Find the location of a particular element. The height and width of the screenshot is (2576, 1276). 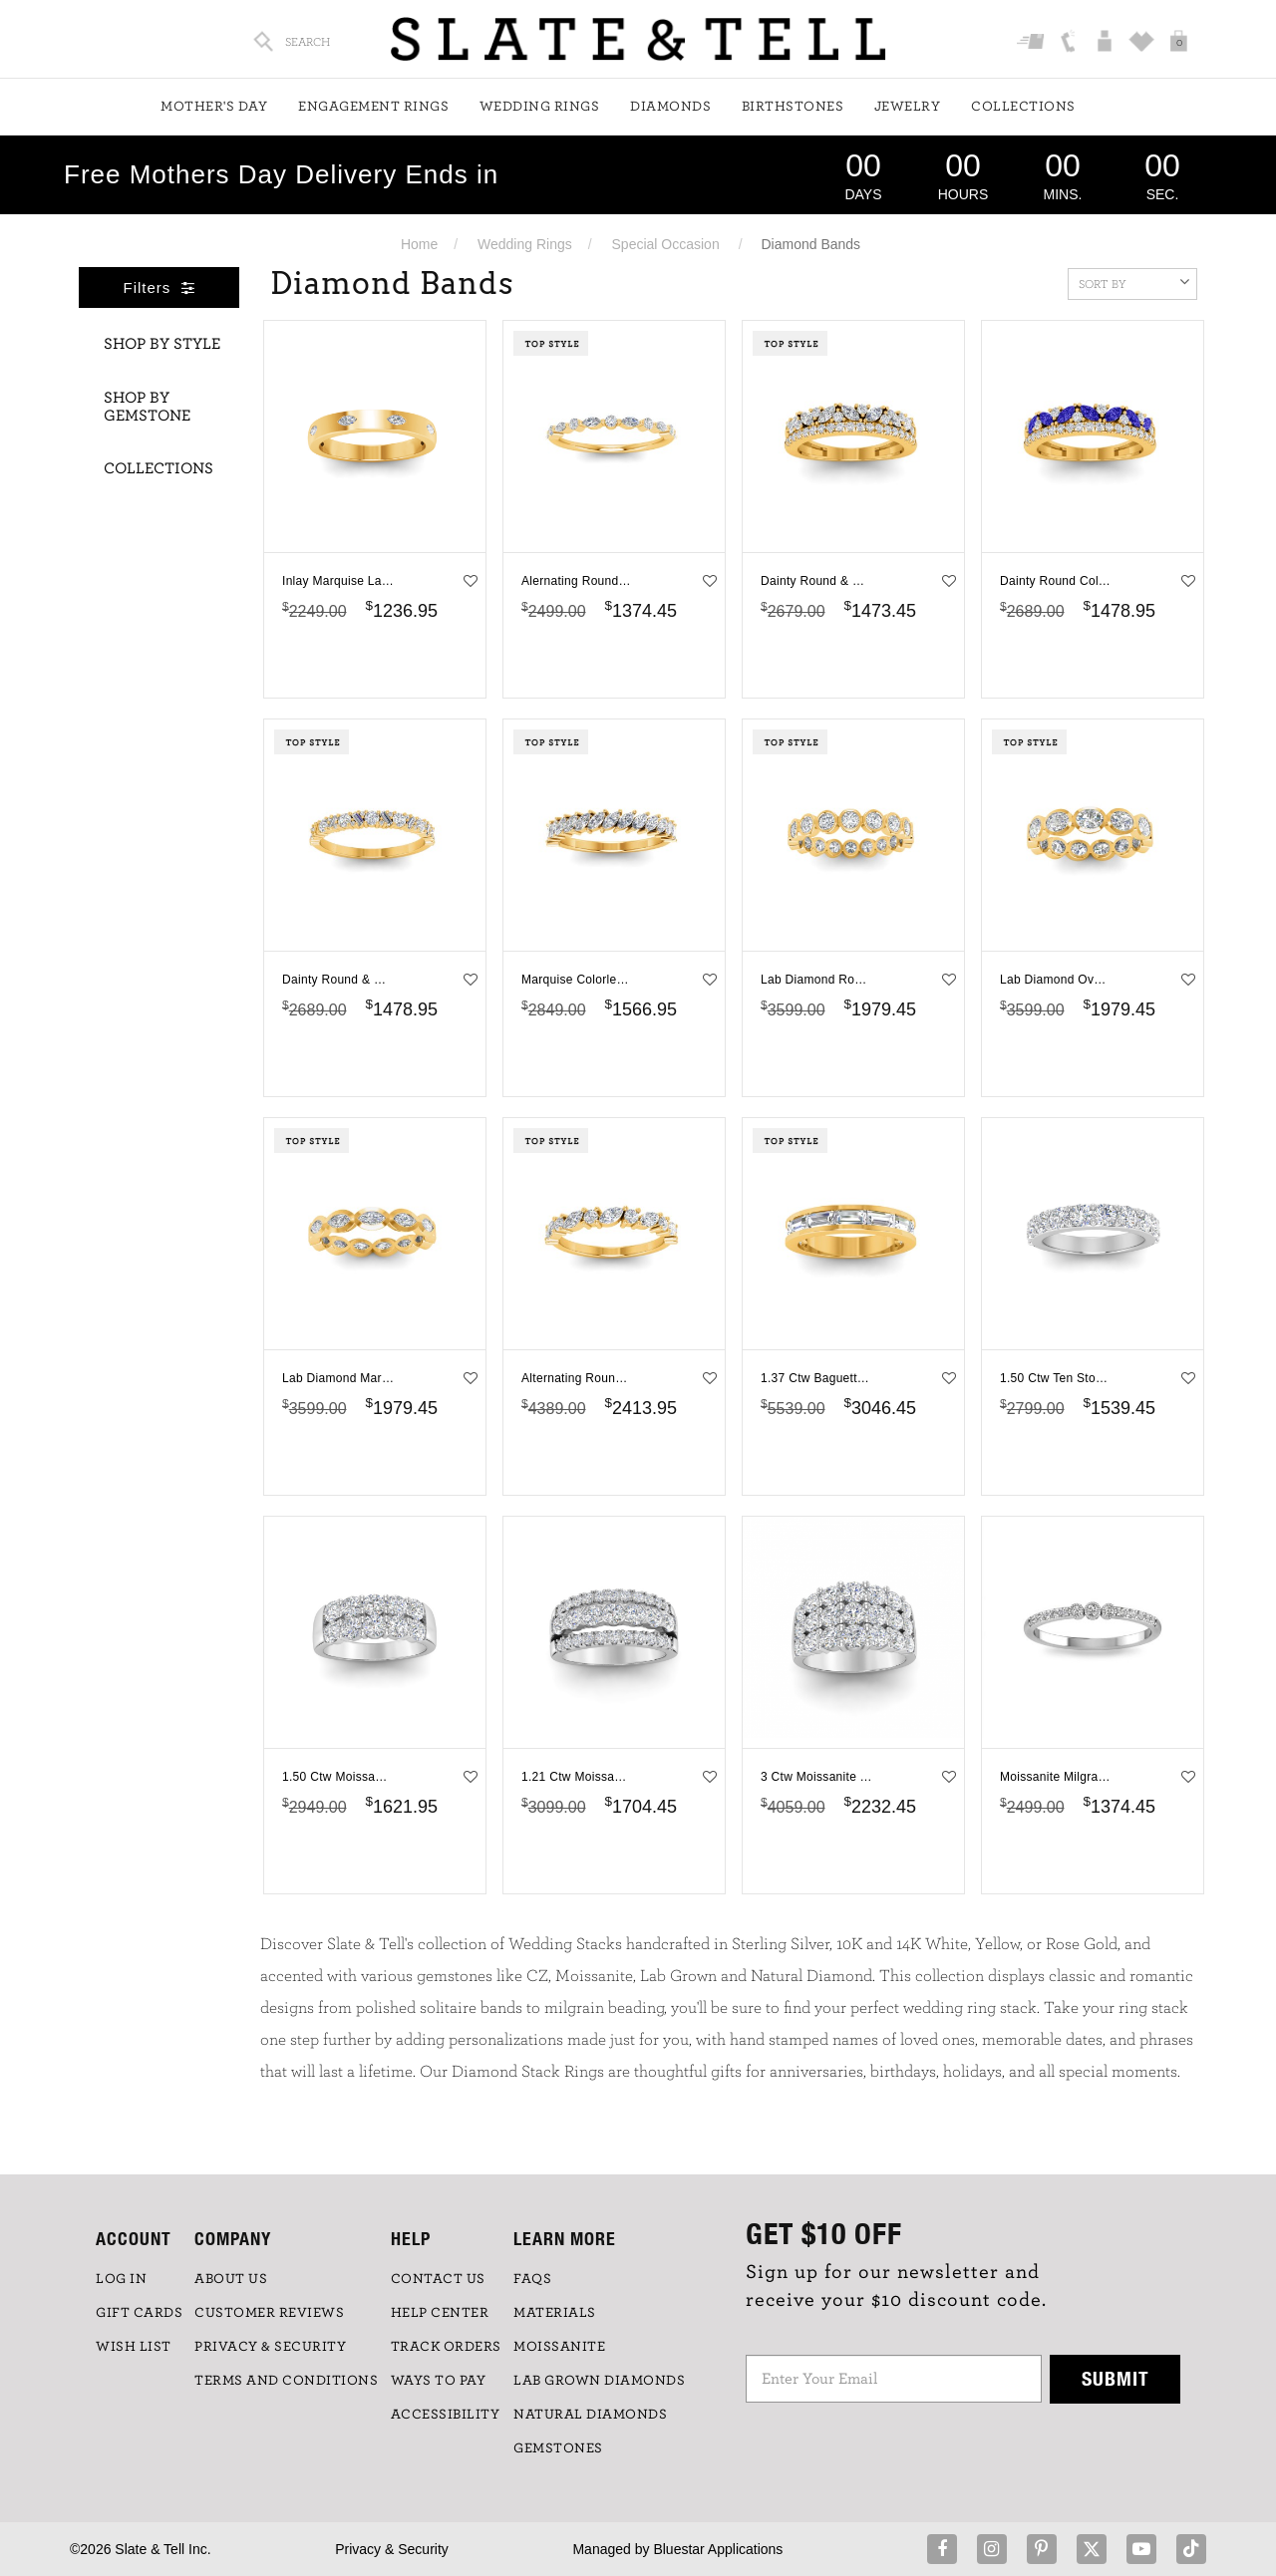

Mother's Day is located at coordinates (213, 107).